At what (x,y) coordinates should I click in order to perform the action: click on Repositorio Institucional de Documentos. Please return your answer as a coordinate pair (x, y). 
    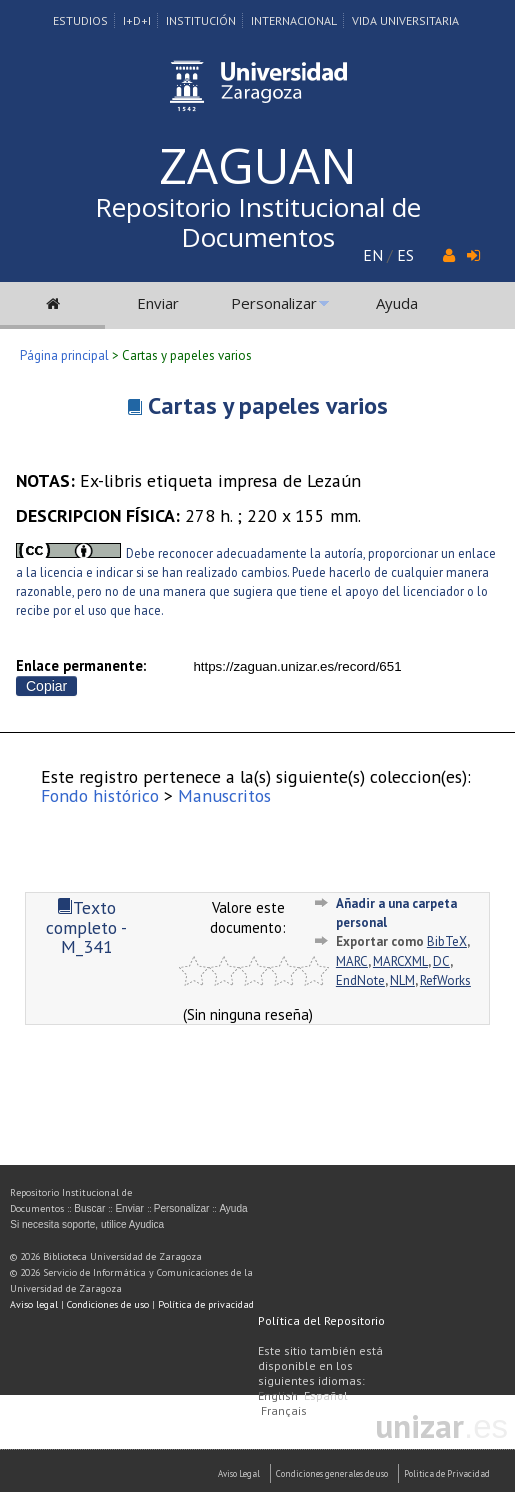
    Looking at the image, I should click on (258, 222).